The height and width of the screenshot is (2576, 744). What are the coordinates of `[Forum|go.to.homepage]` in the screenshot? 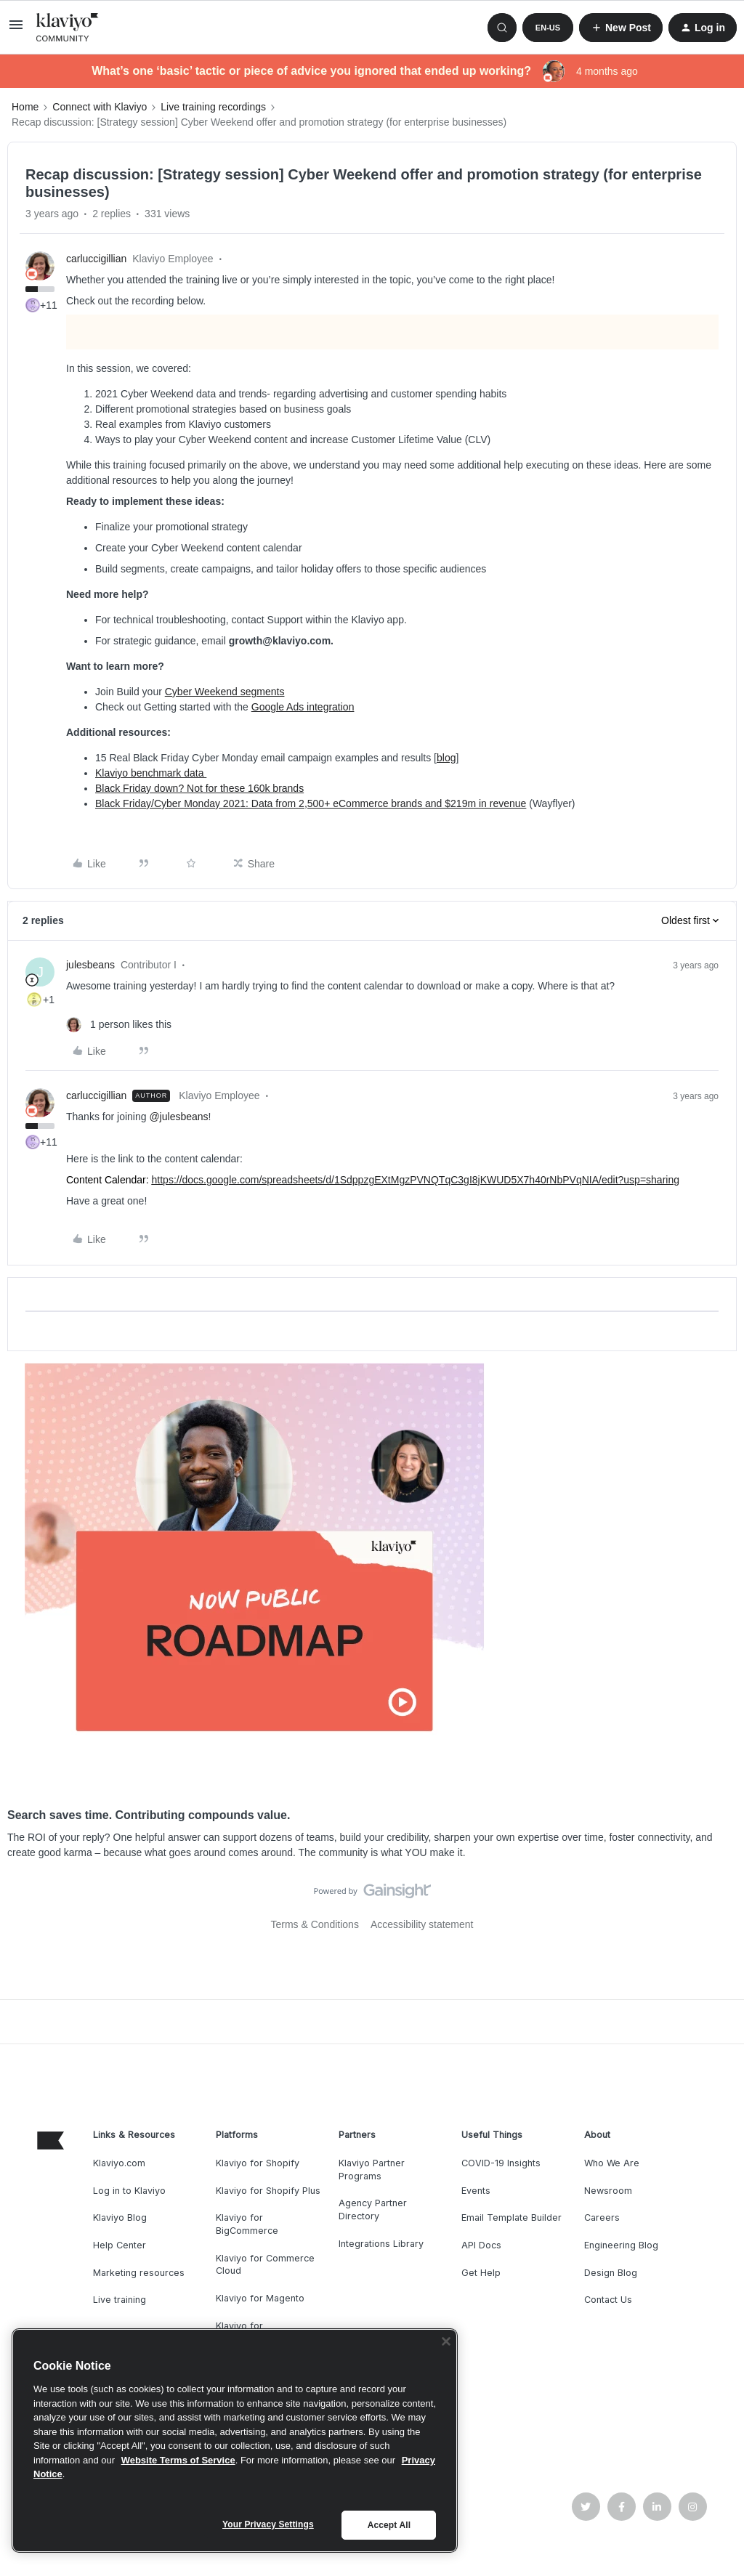 It's located at (67, 27).